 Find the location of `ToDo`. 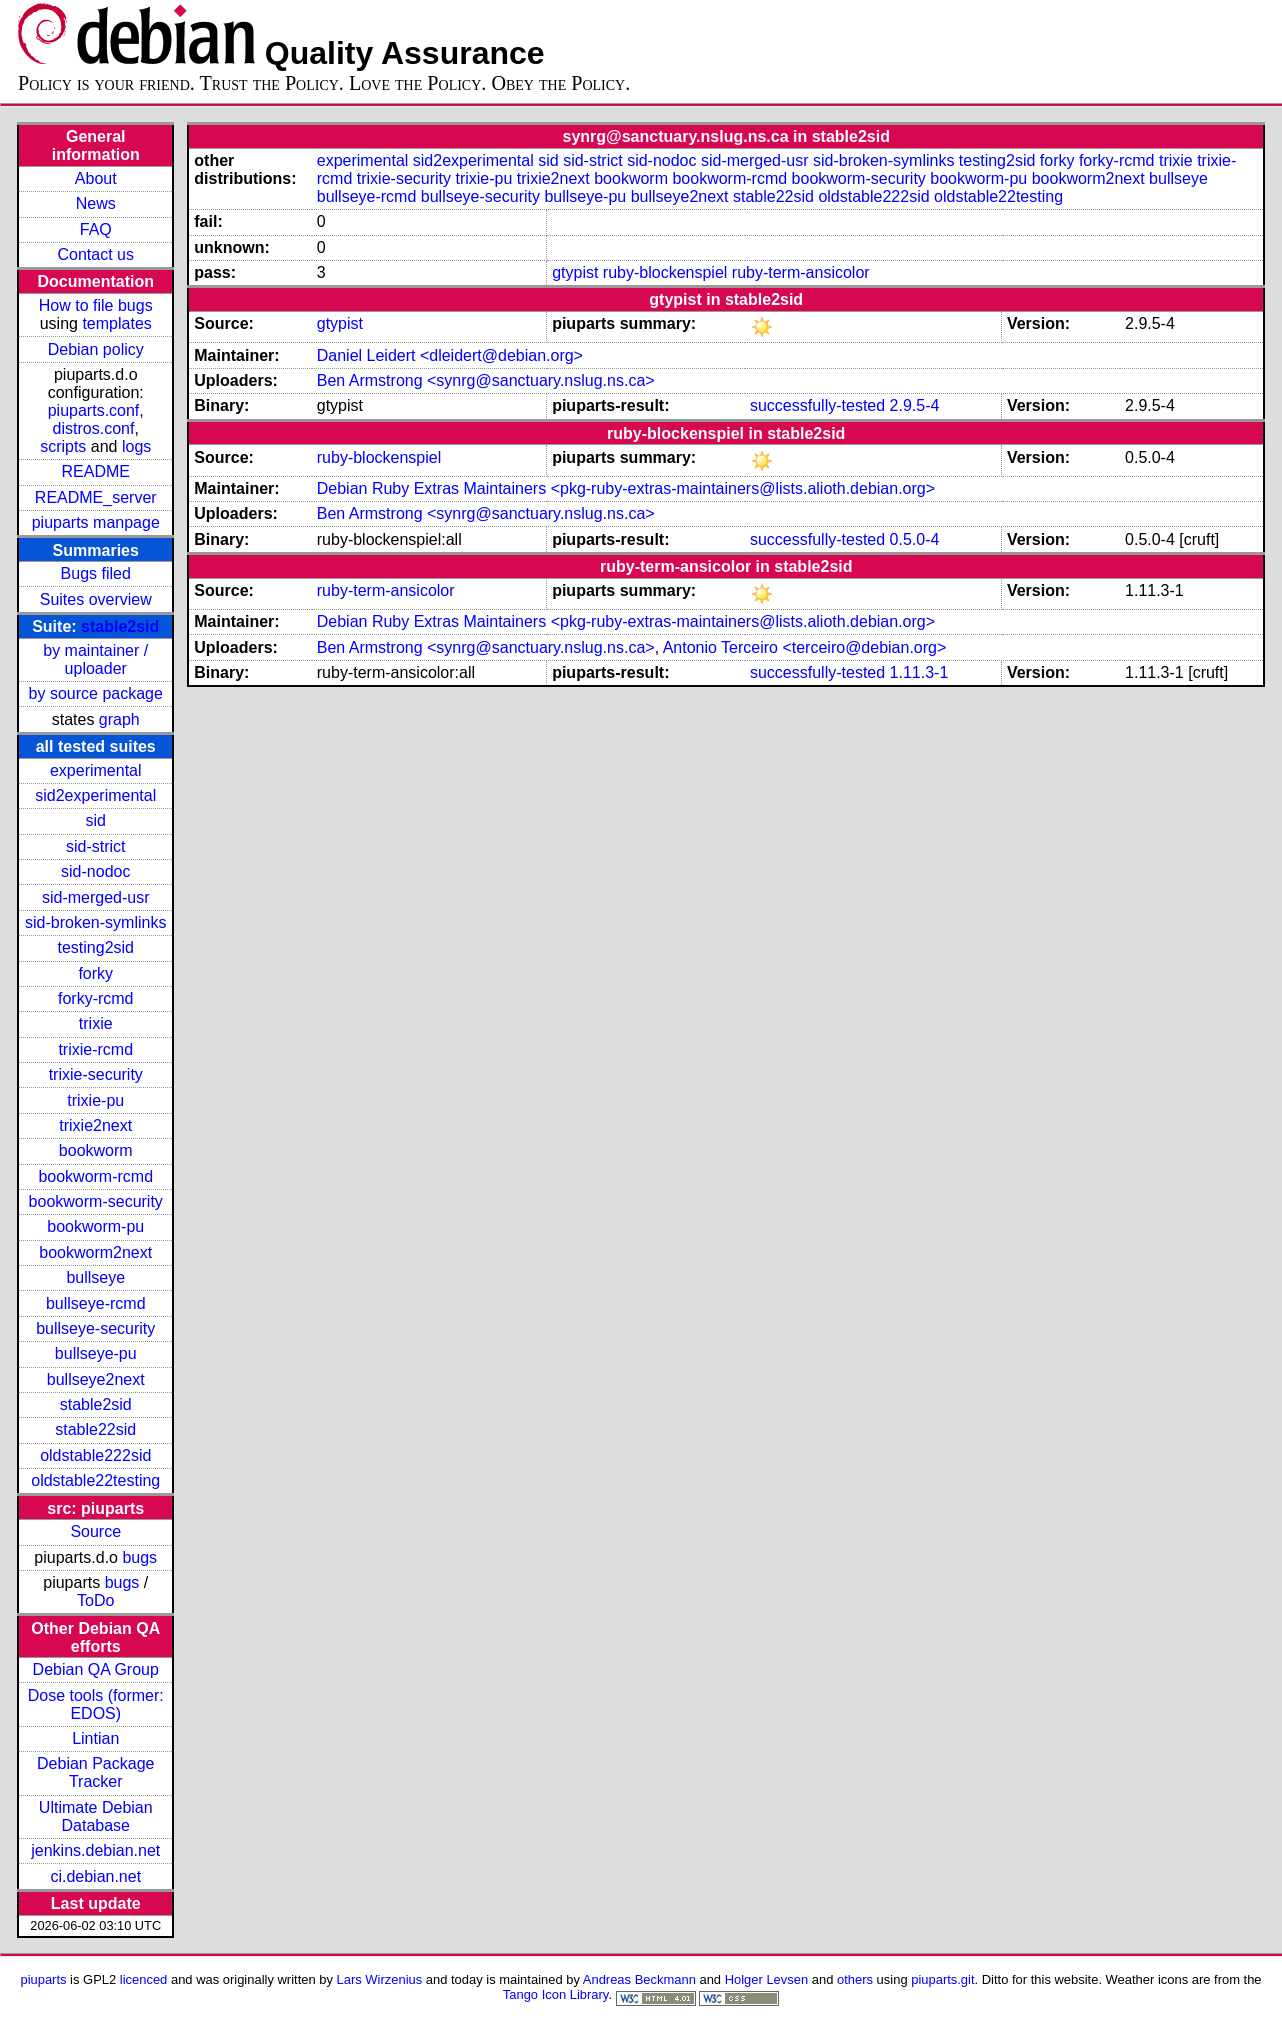

ToDo is located at coordinates (95, 1600).